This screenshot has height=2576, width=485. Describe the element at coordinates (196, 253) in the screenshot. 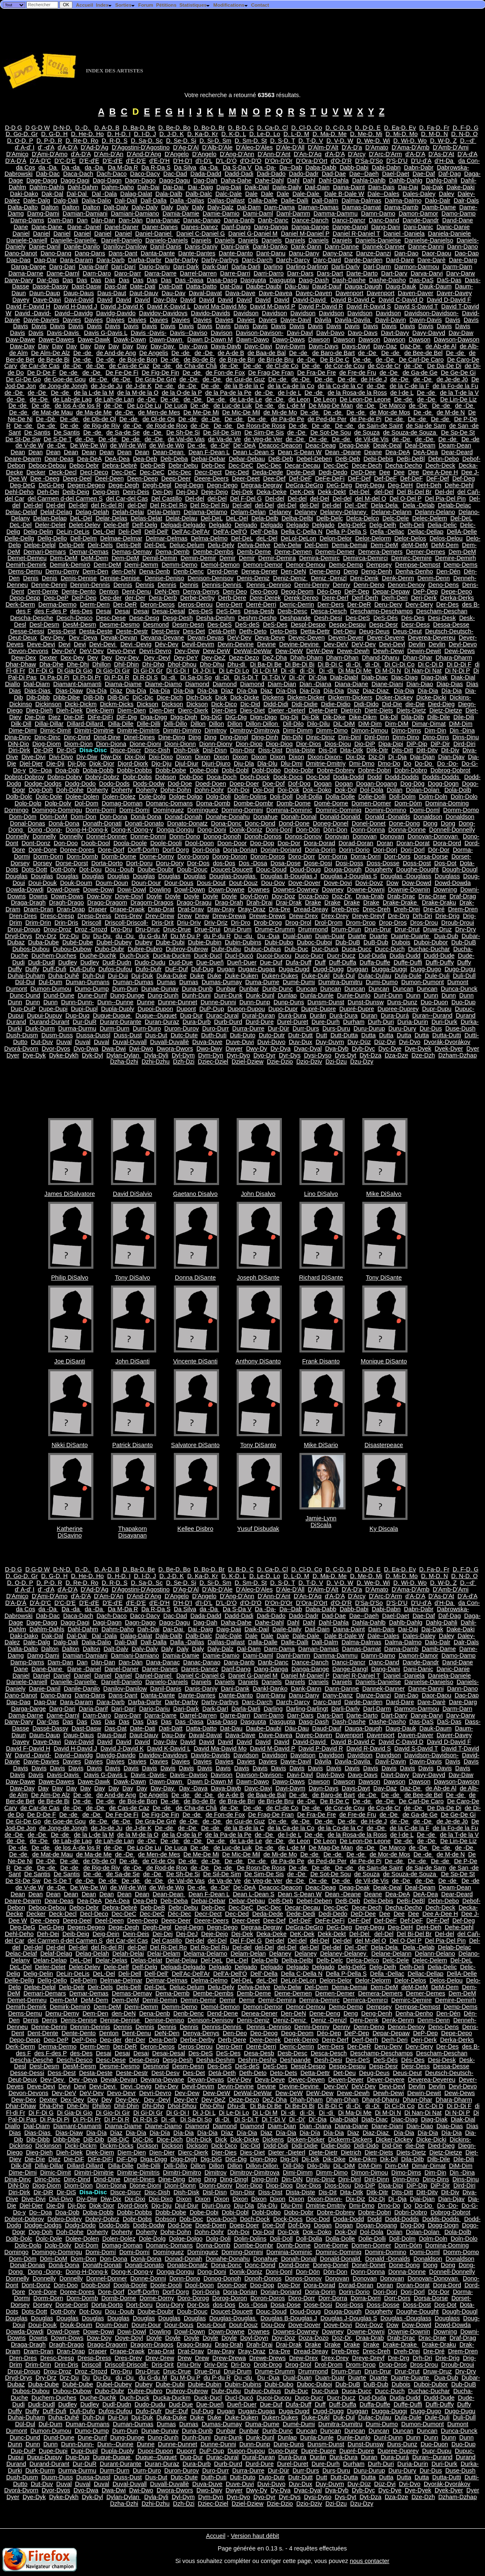

I see `Dante-Dantes` at that location.